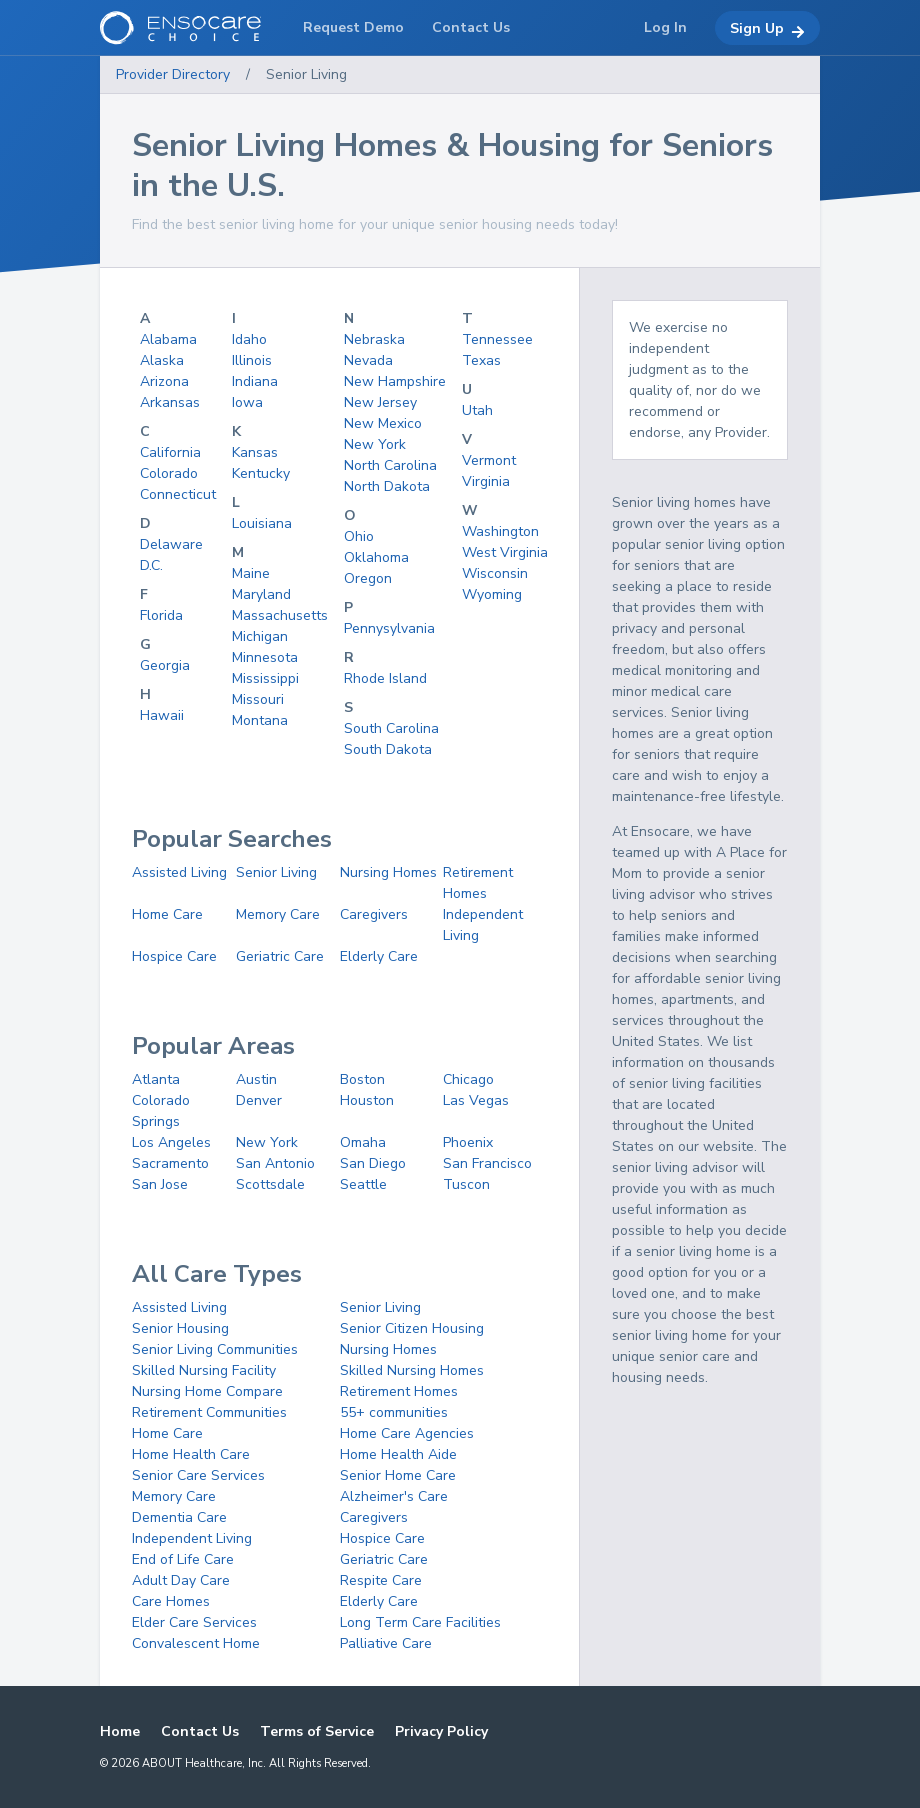 Image resolution: width=920 pixels, height=1808 pixels. What do you see at coordinates (192, 1538) in the screenshot?
I see `Independent Living` at bounding box center [192, 1538].